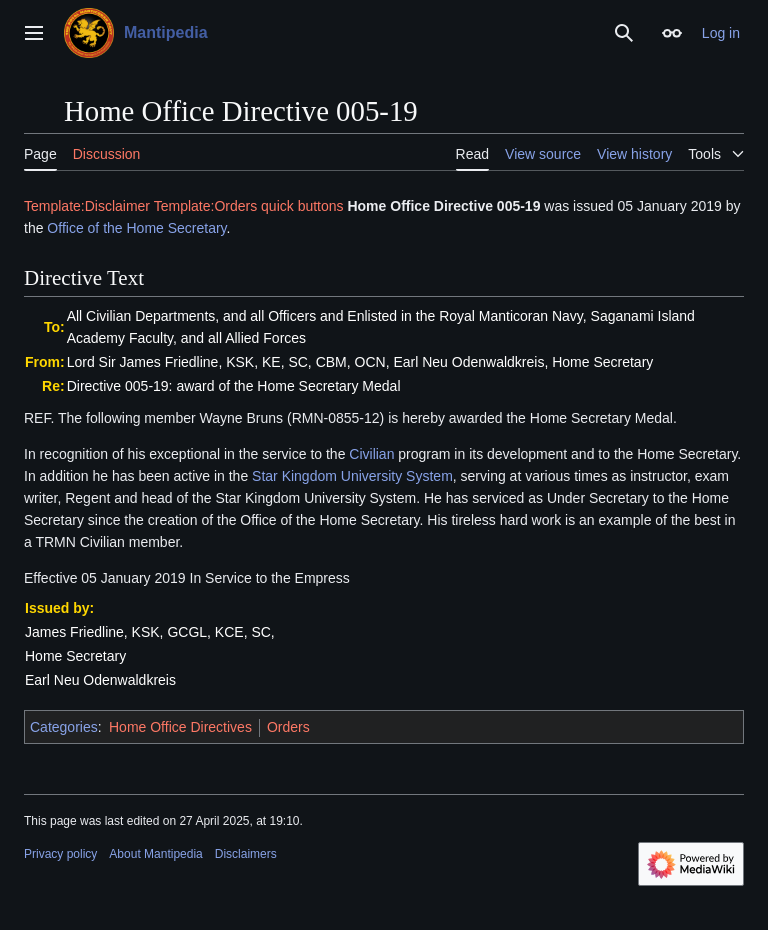  Describe the element at coordinates (249, 206) in the screenshot. I see `Template:Orders quick buttons` at that location.